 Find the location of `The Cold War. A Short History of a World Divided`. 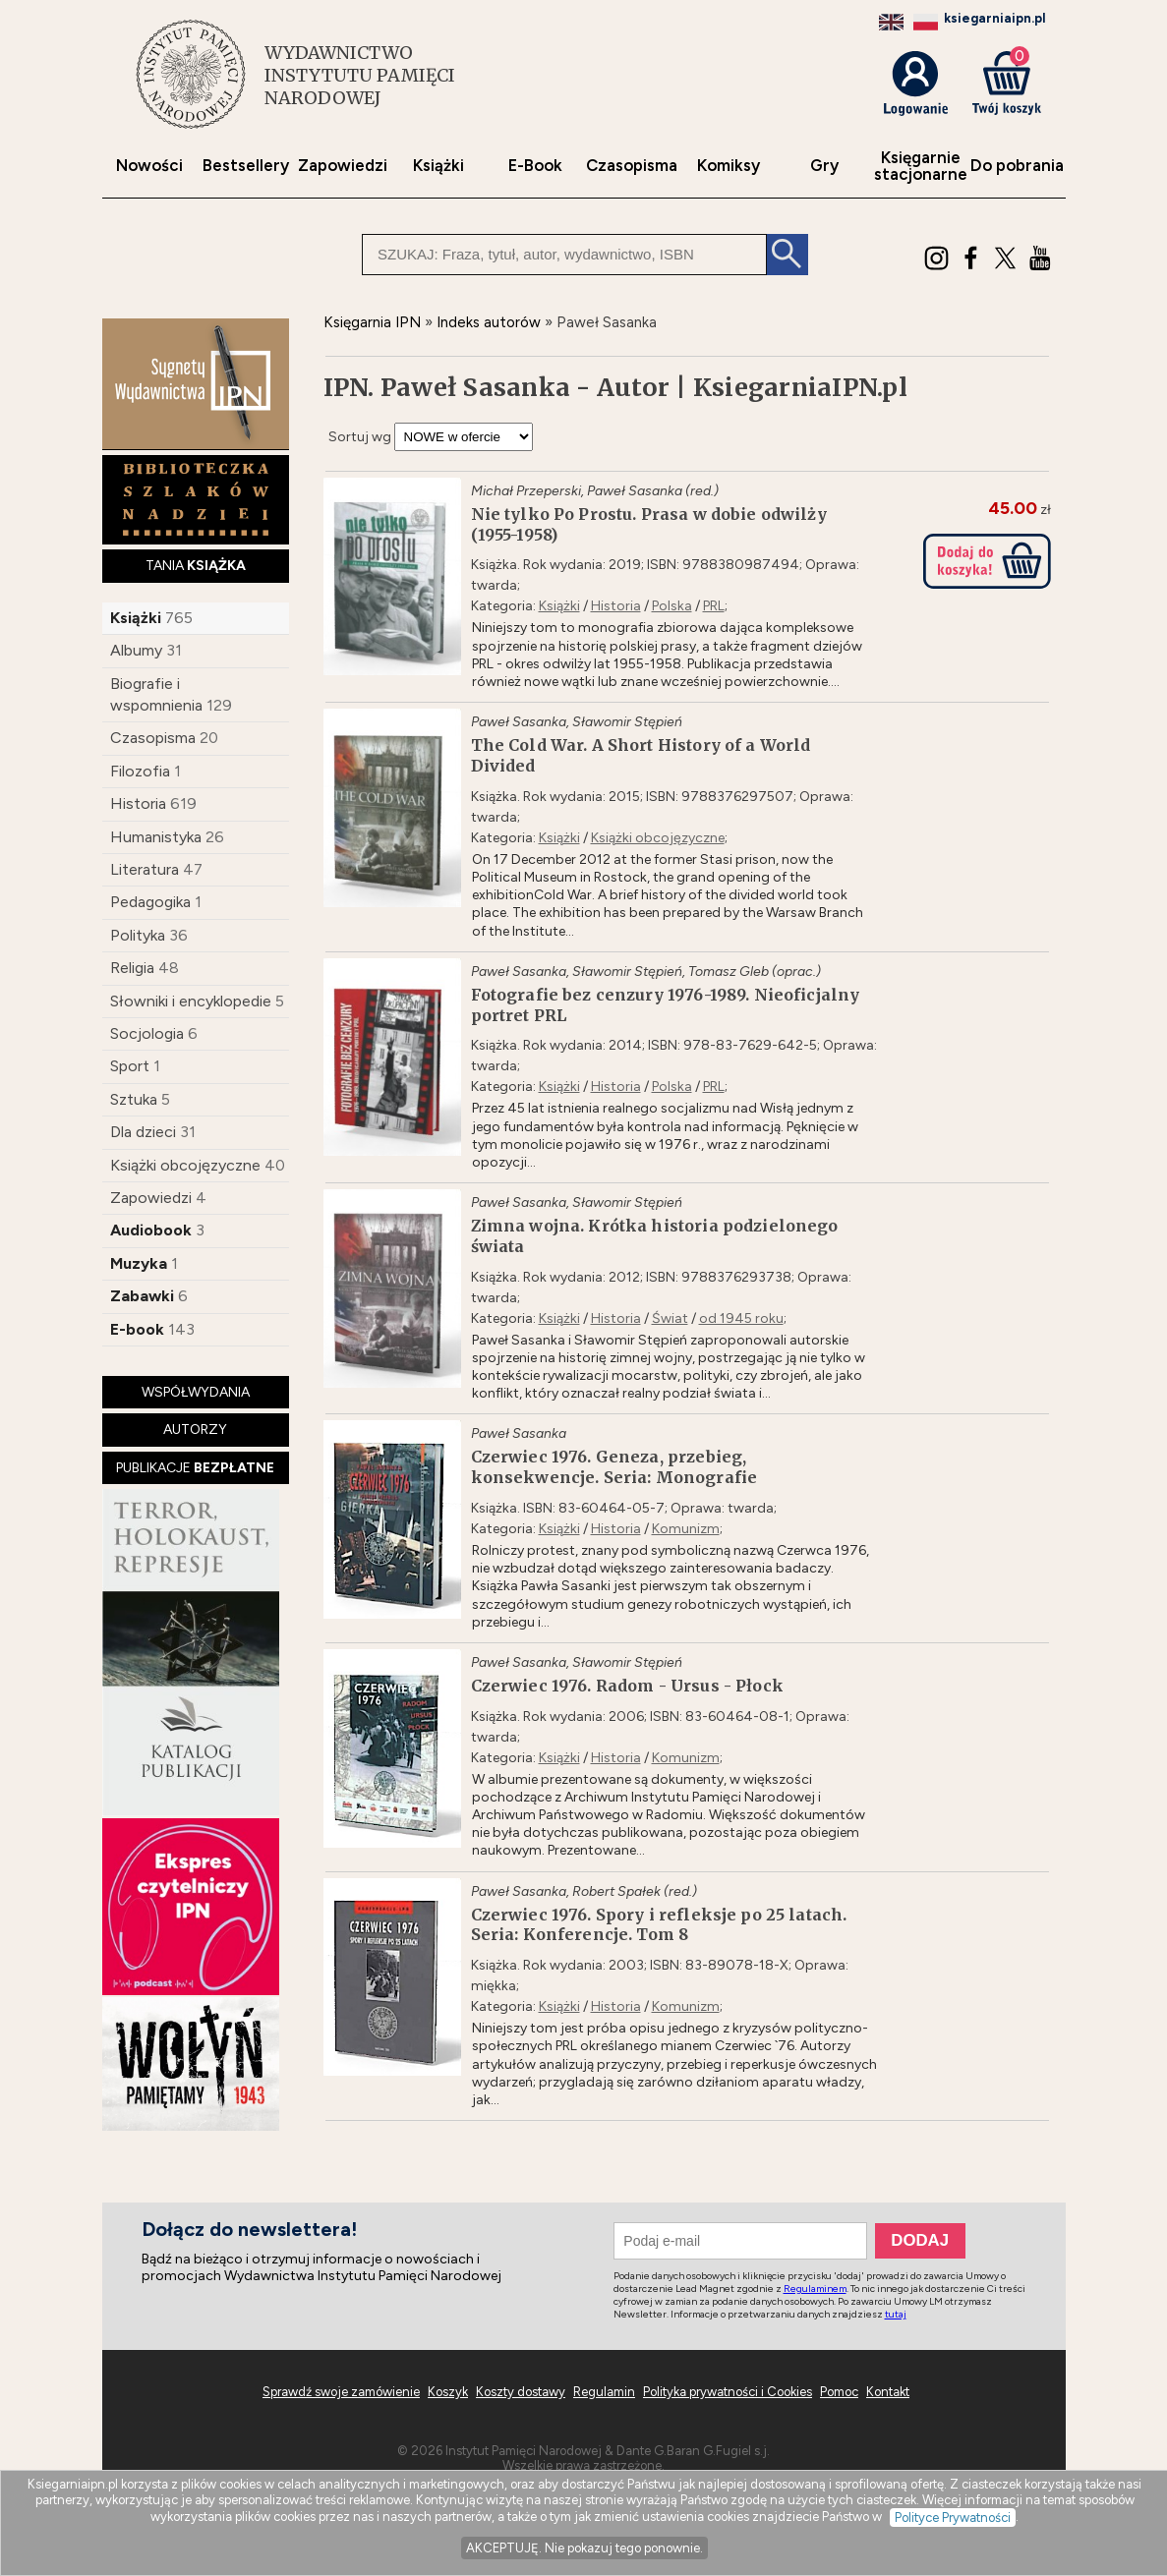

The Cold War. A Short History of a World Divided is located at coordinates (641, 755).